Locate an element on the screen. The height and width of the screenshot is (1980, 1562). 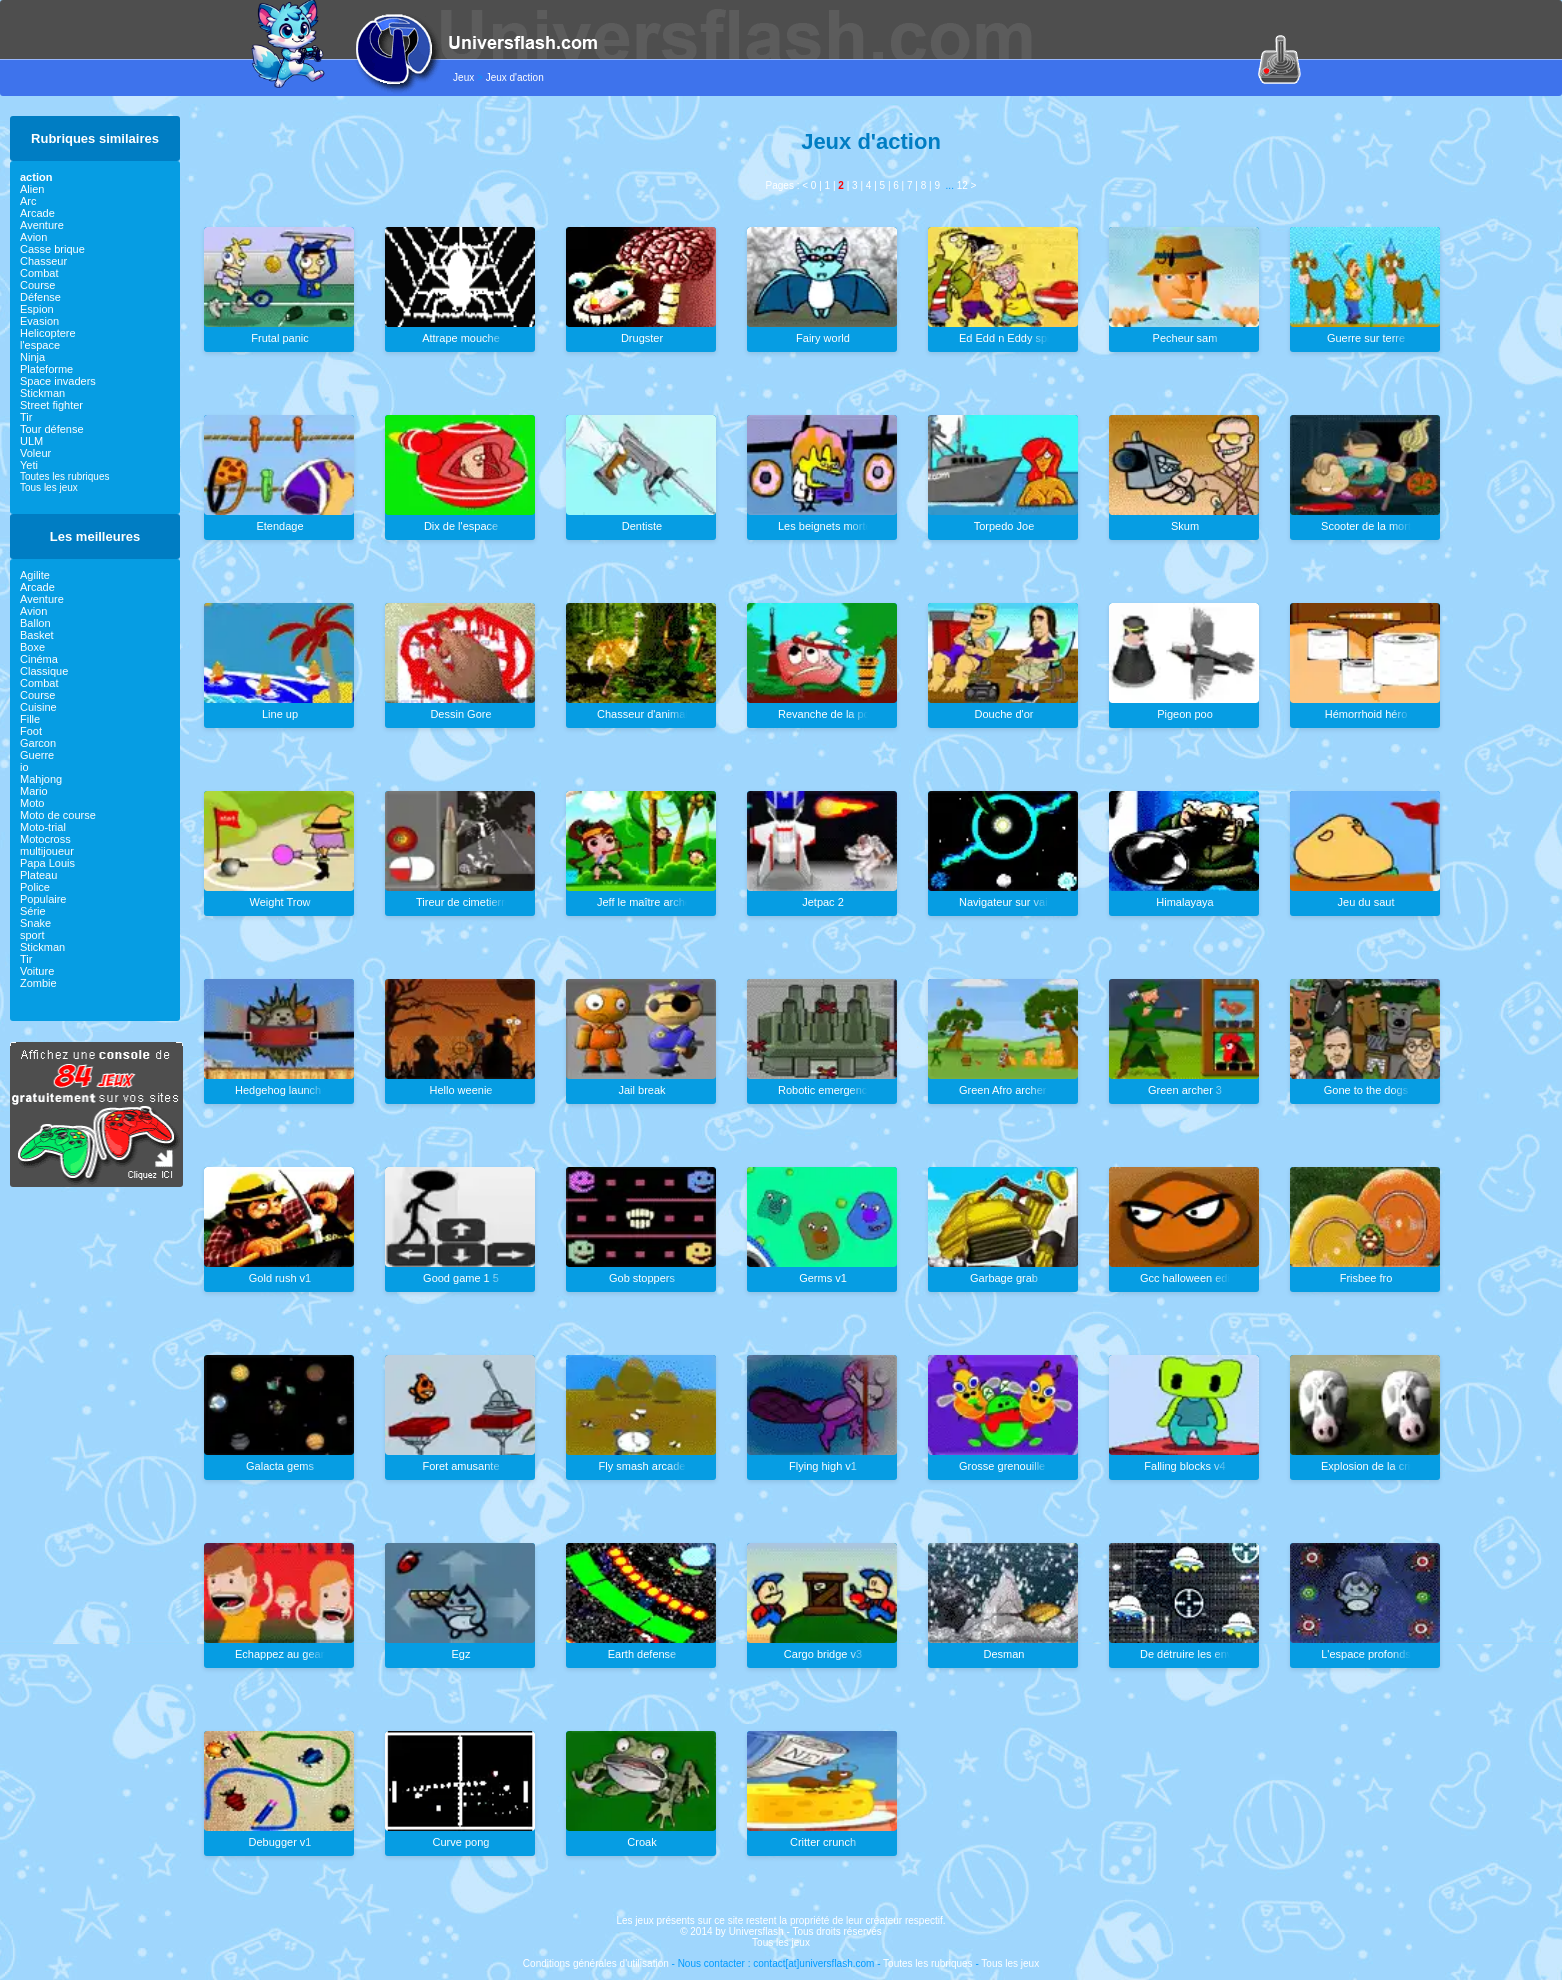
Ninja is located at coordinates (32, 357).